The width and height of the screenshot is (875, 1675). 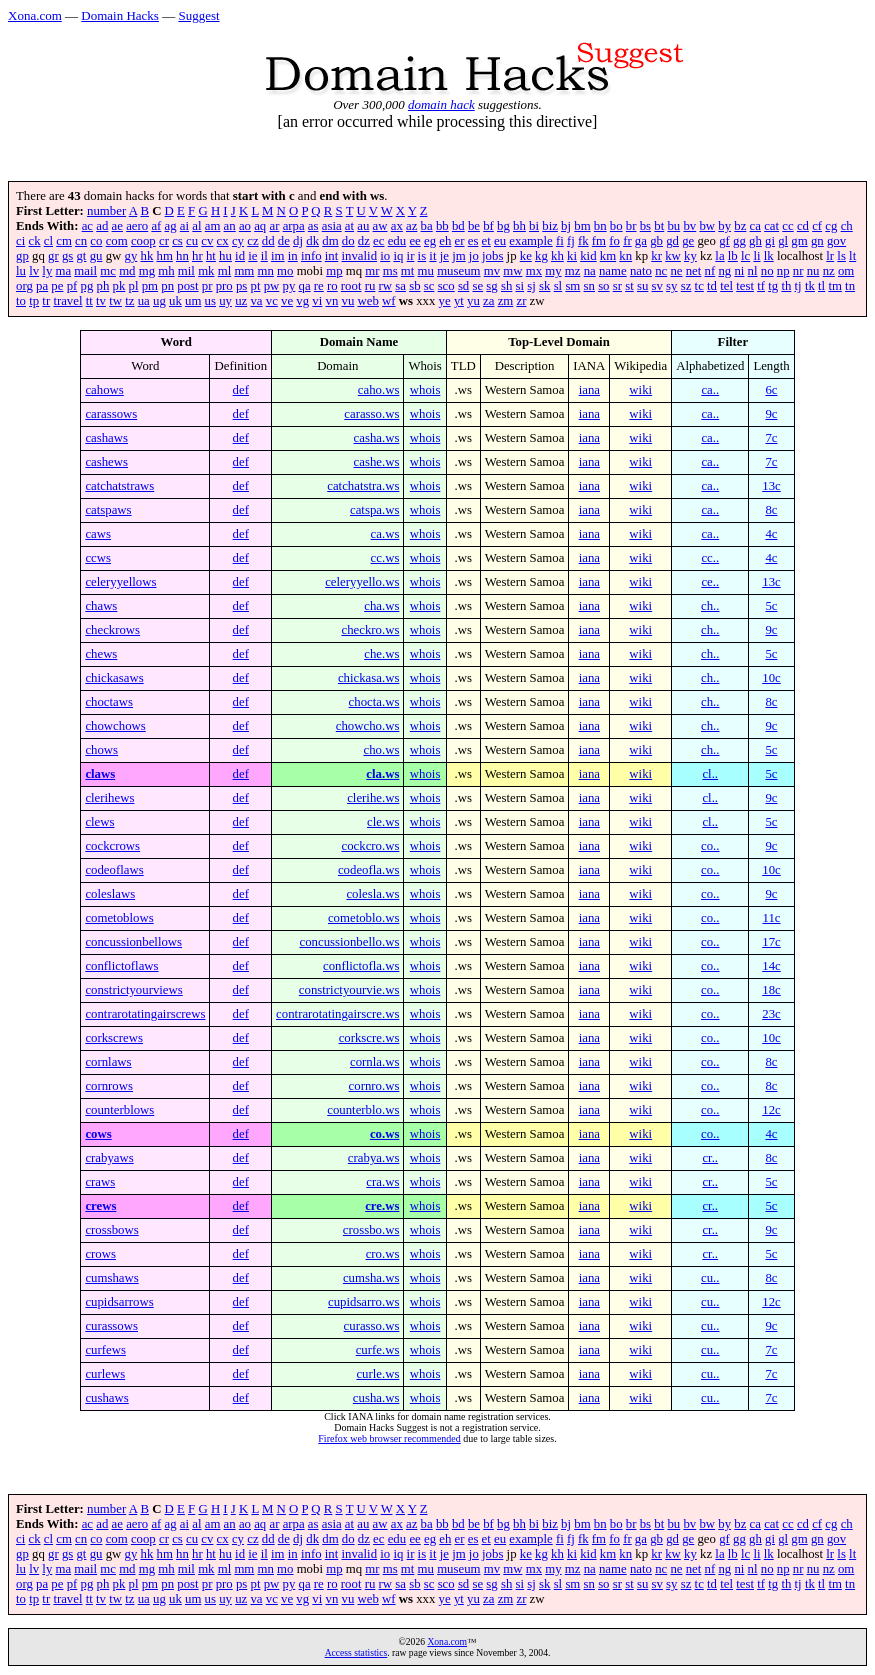 I want to click on nz, so click(x=829, y=271).